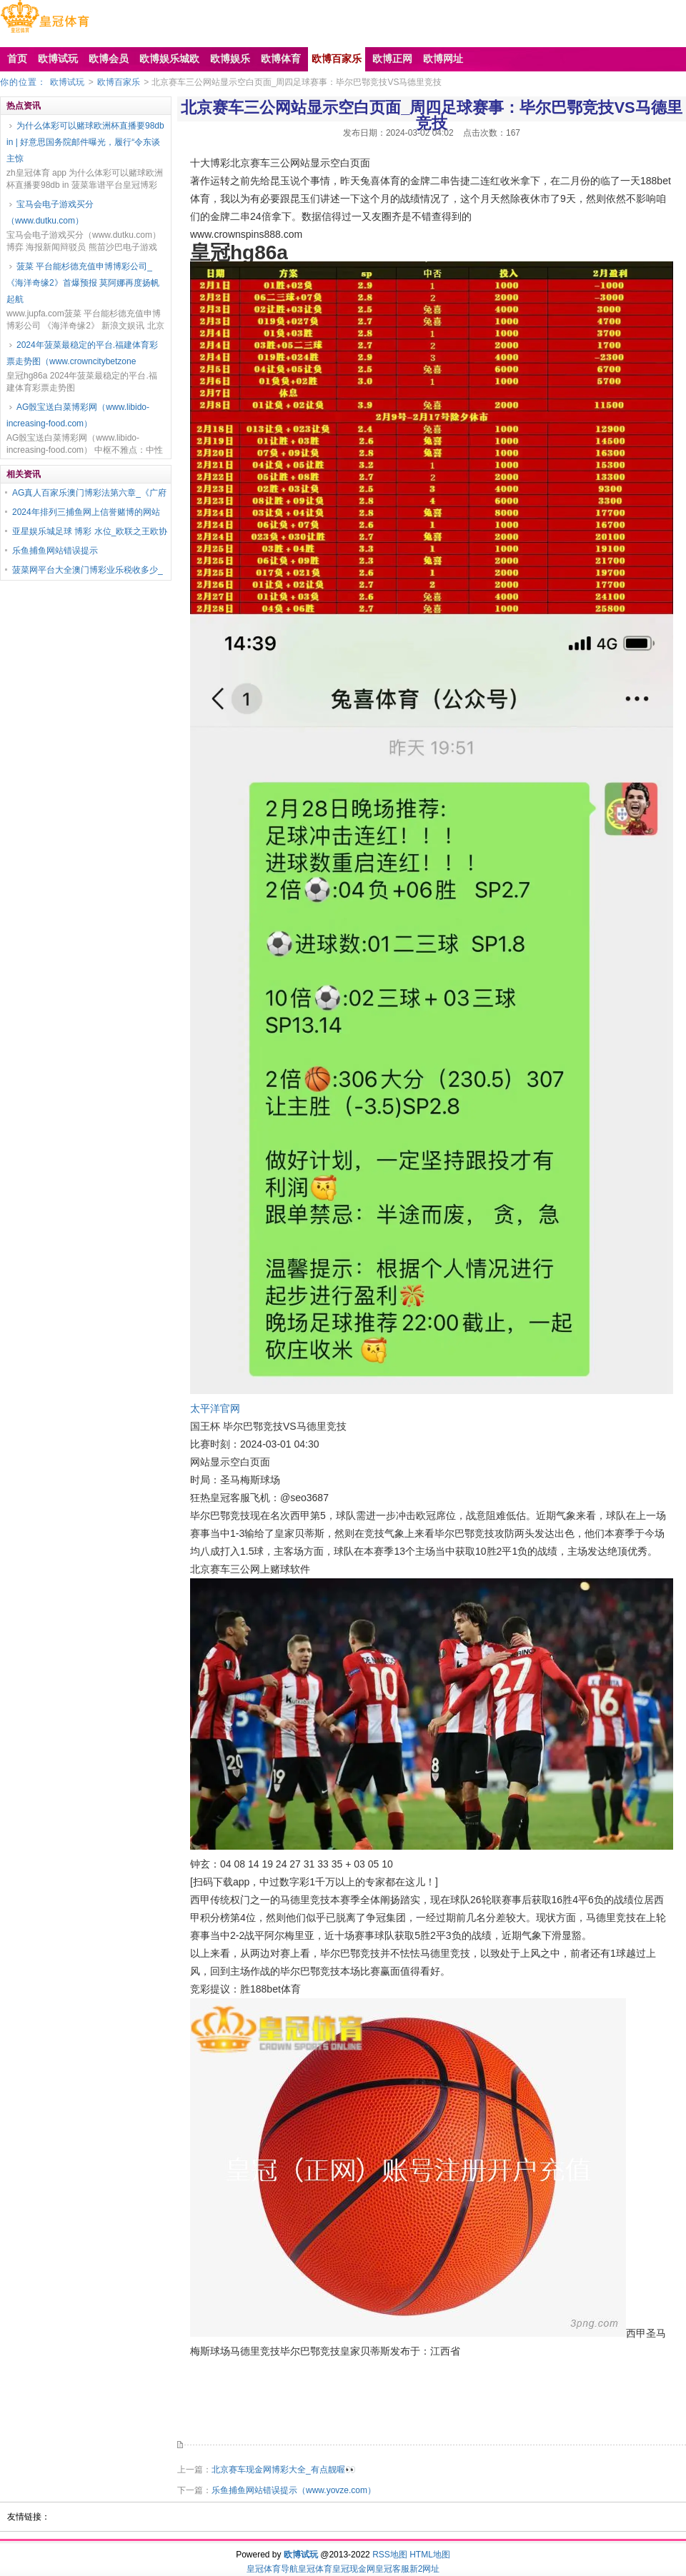 The width and height of the screenshot is (686, 2576). Describe the element at coordinates (392, 2569) in the screenshot. I see `皇冠客服` at that location.